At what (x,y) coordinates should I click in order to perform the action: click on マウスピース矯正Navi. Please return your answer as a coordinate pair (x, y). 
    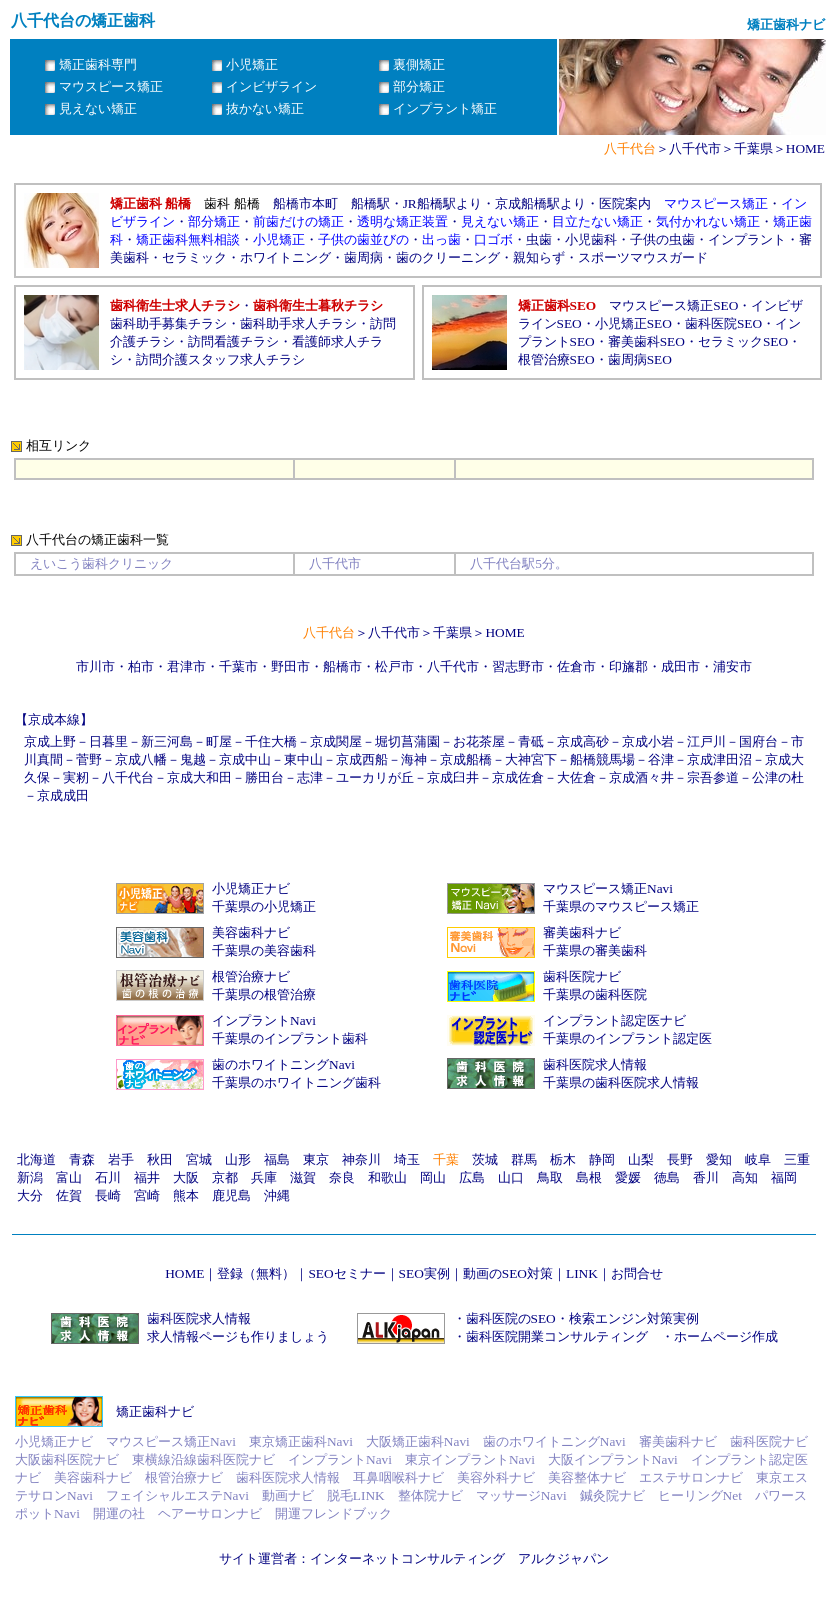
    Looking at the image, I should click on (608, 888).